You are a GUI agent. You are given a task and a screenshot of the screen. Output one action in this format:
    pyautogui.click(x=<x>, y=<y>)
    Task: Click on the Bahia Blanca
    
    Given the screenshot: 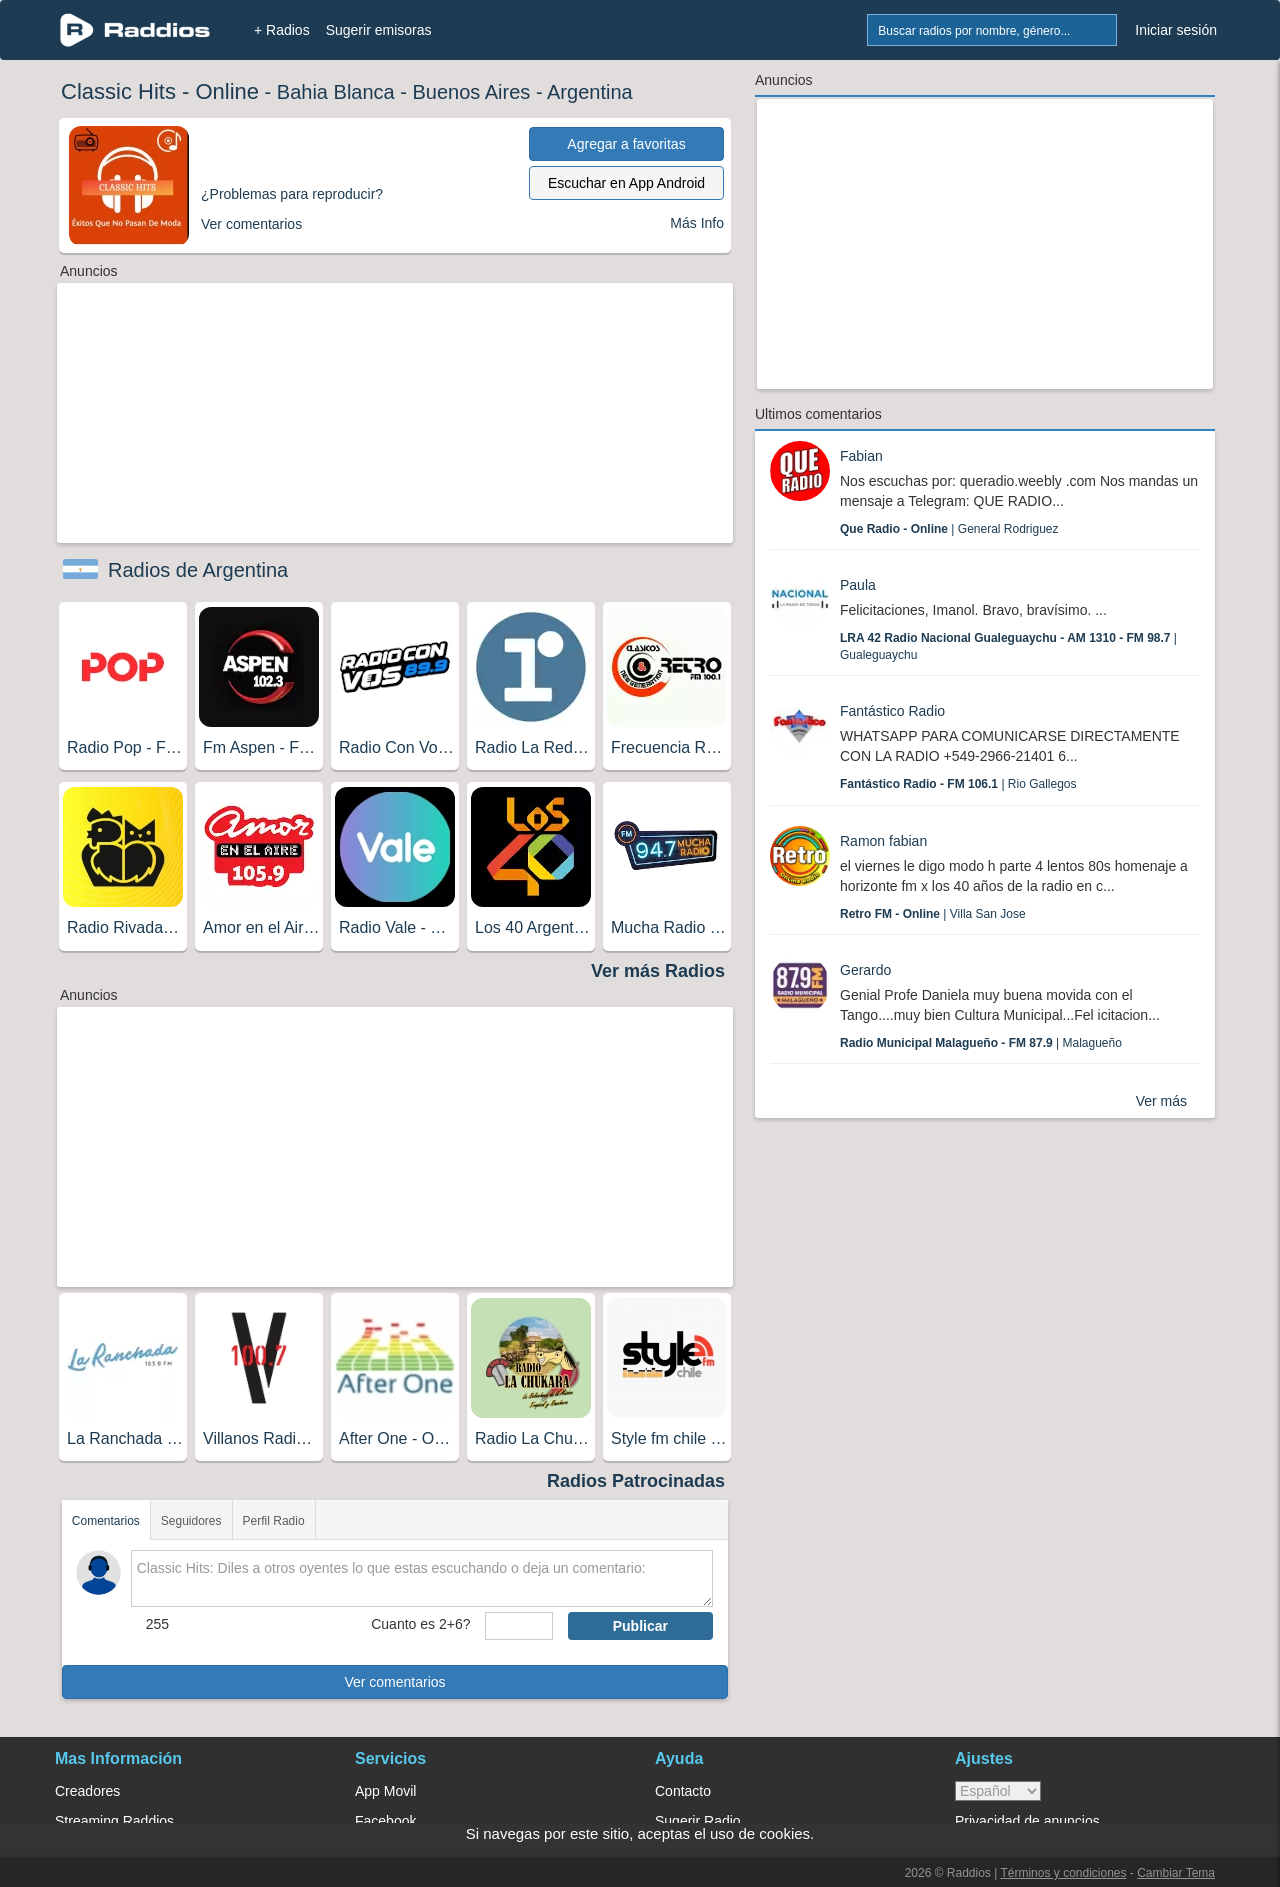 What is the action you would take?
    pyautogui.click(x=336, y=92)
    